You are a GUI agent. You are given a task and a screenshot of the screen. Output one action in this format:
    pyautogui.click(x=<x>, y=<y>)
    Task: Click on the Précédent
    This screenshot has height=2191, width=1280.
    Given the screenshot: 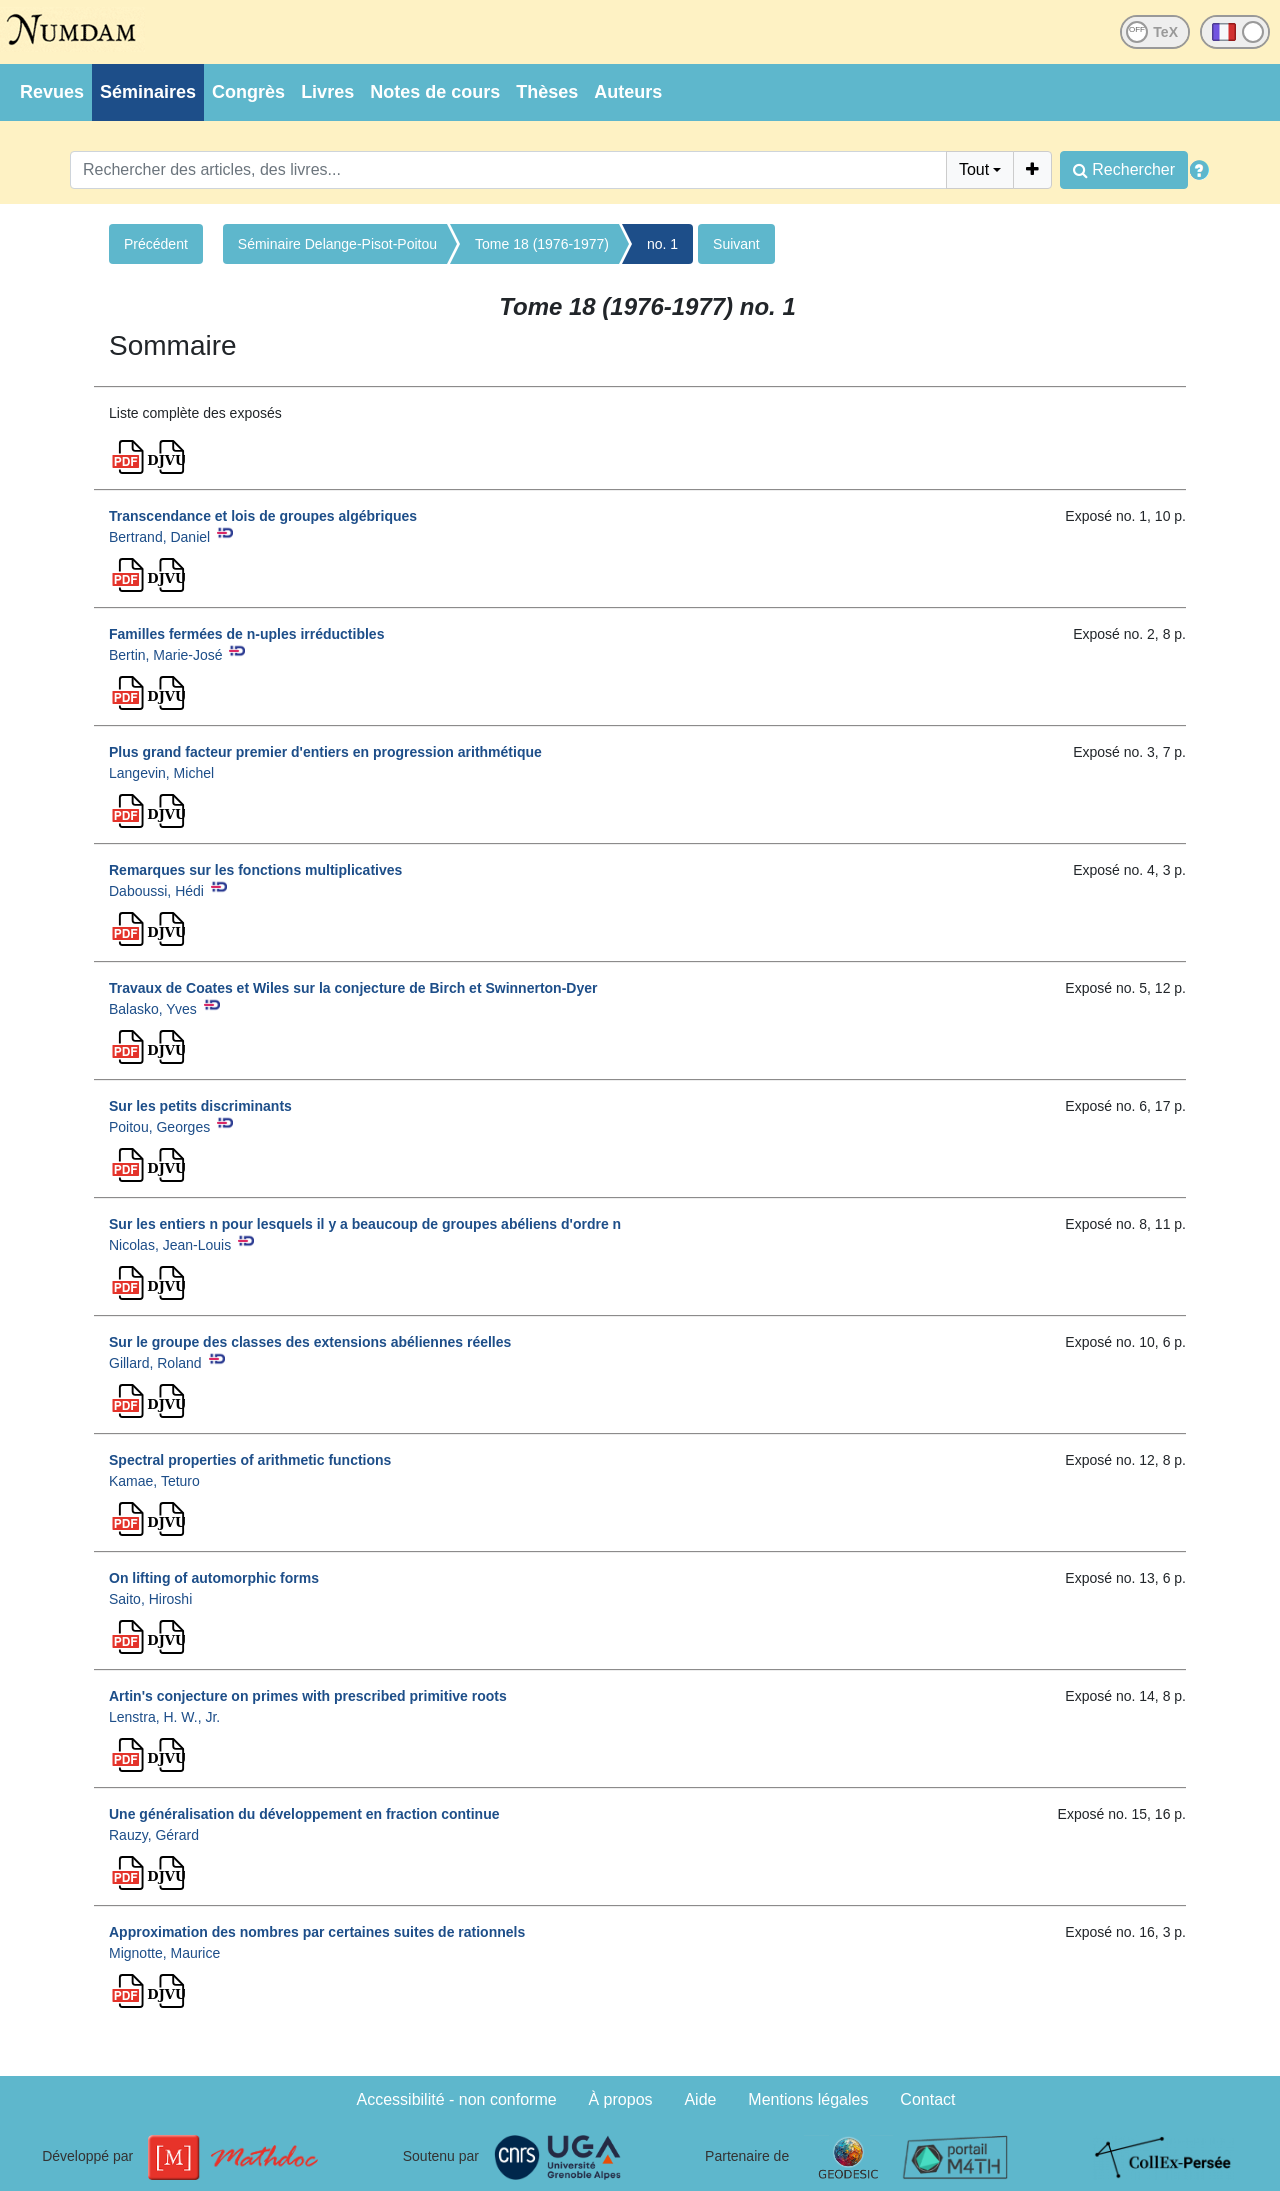 What is the action you would take?
    pyautogui.click(x=156, y=244)
    